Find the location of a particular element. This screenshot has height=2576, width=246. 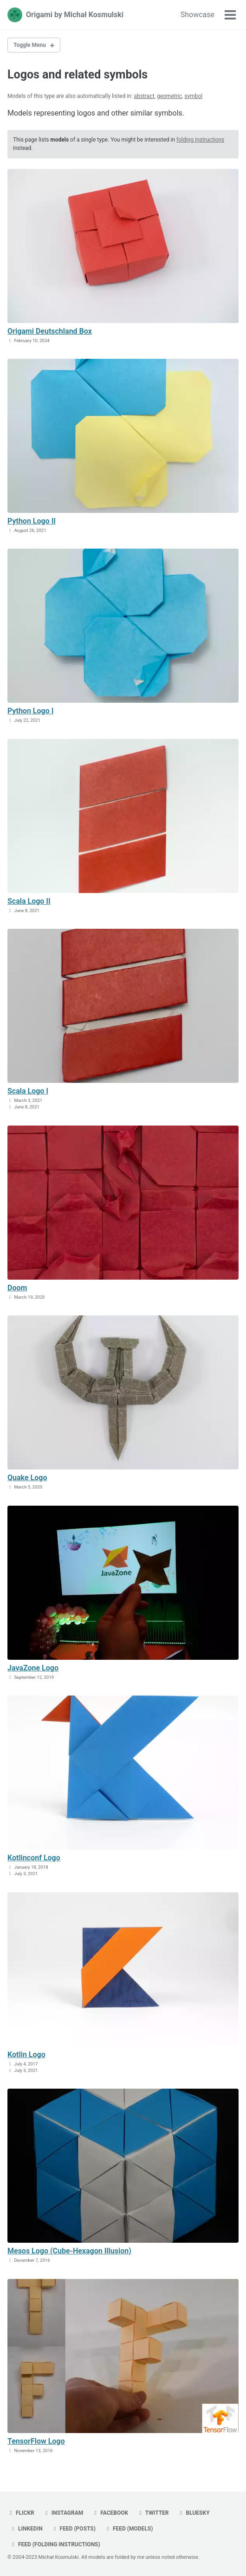

folding instructions is located at coordinates (200, 139).